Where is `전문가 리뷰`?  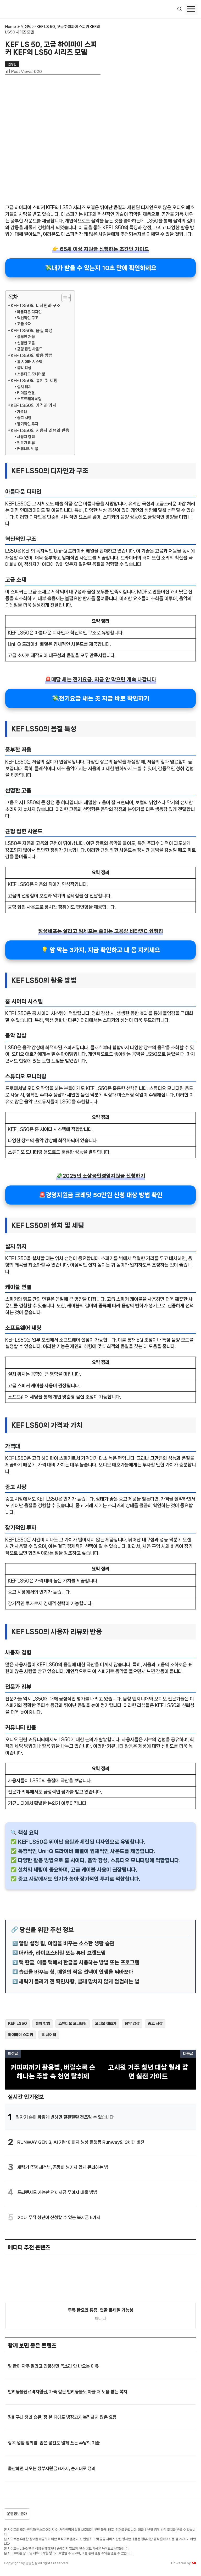
전문가 리뷰 is located at coordinates (26, 443).